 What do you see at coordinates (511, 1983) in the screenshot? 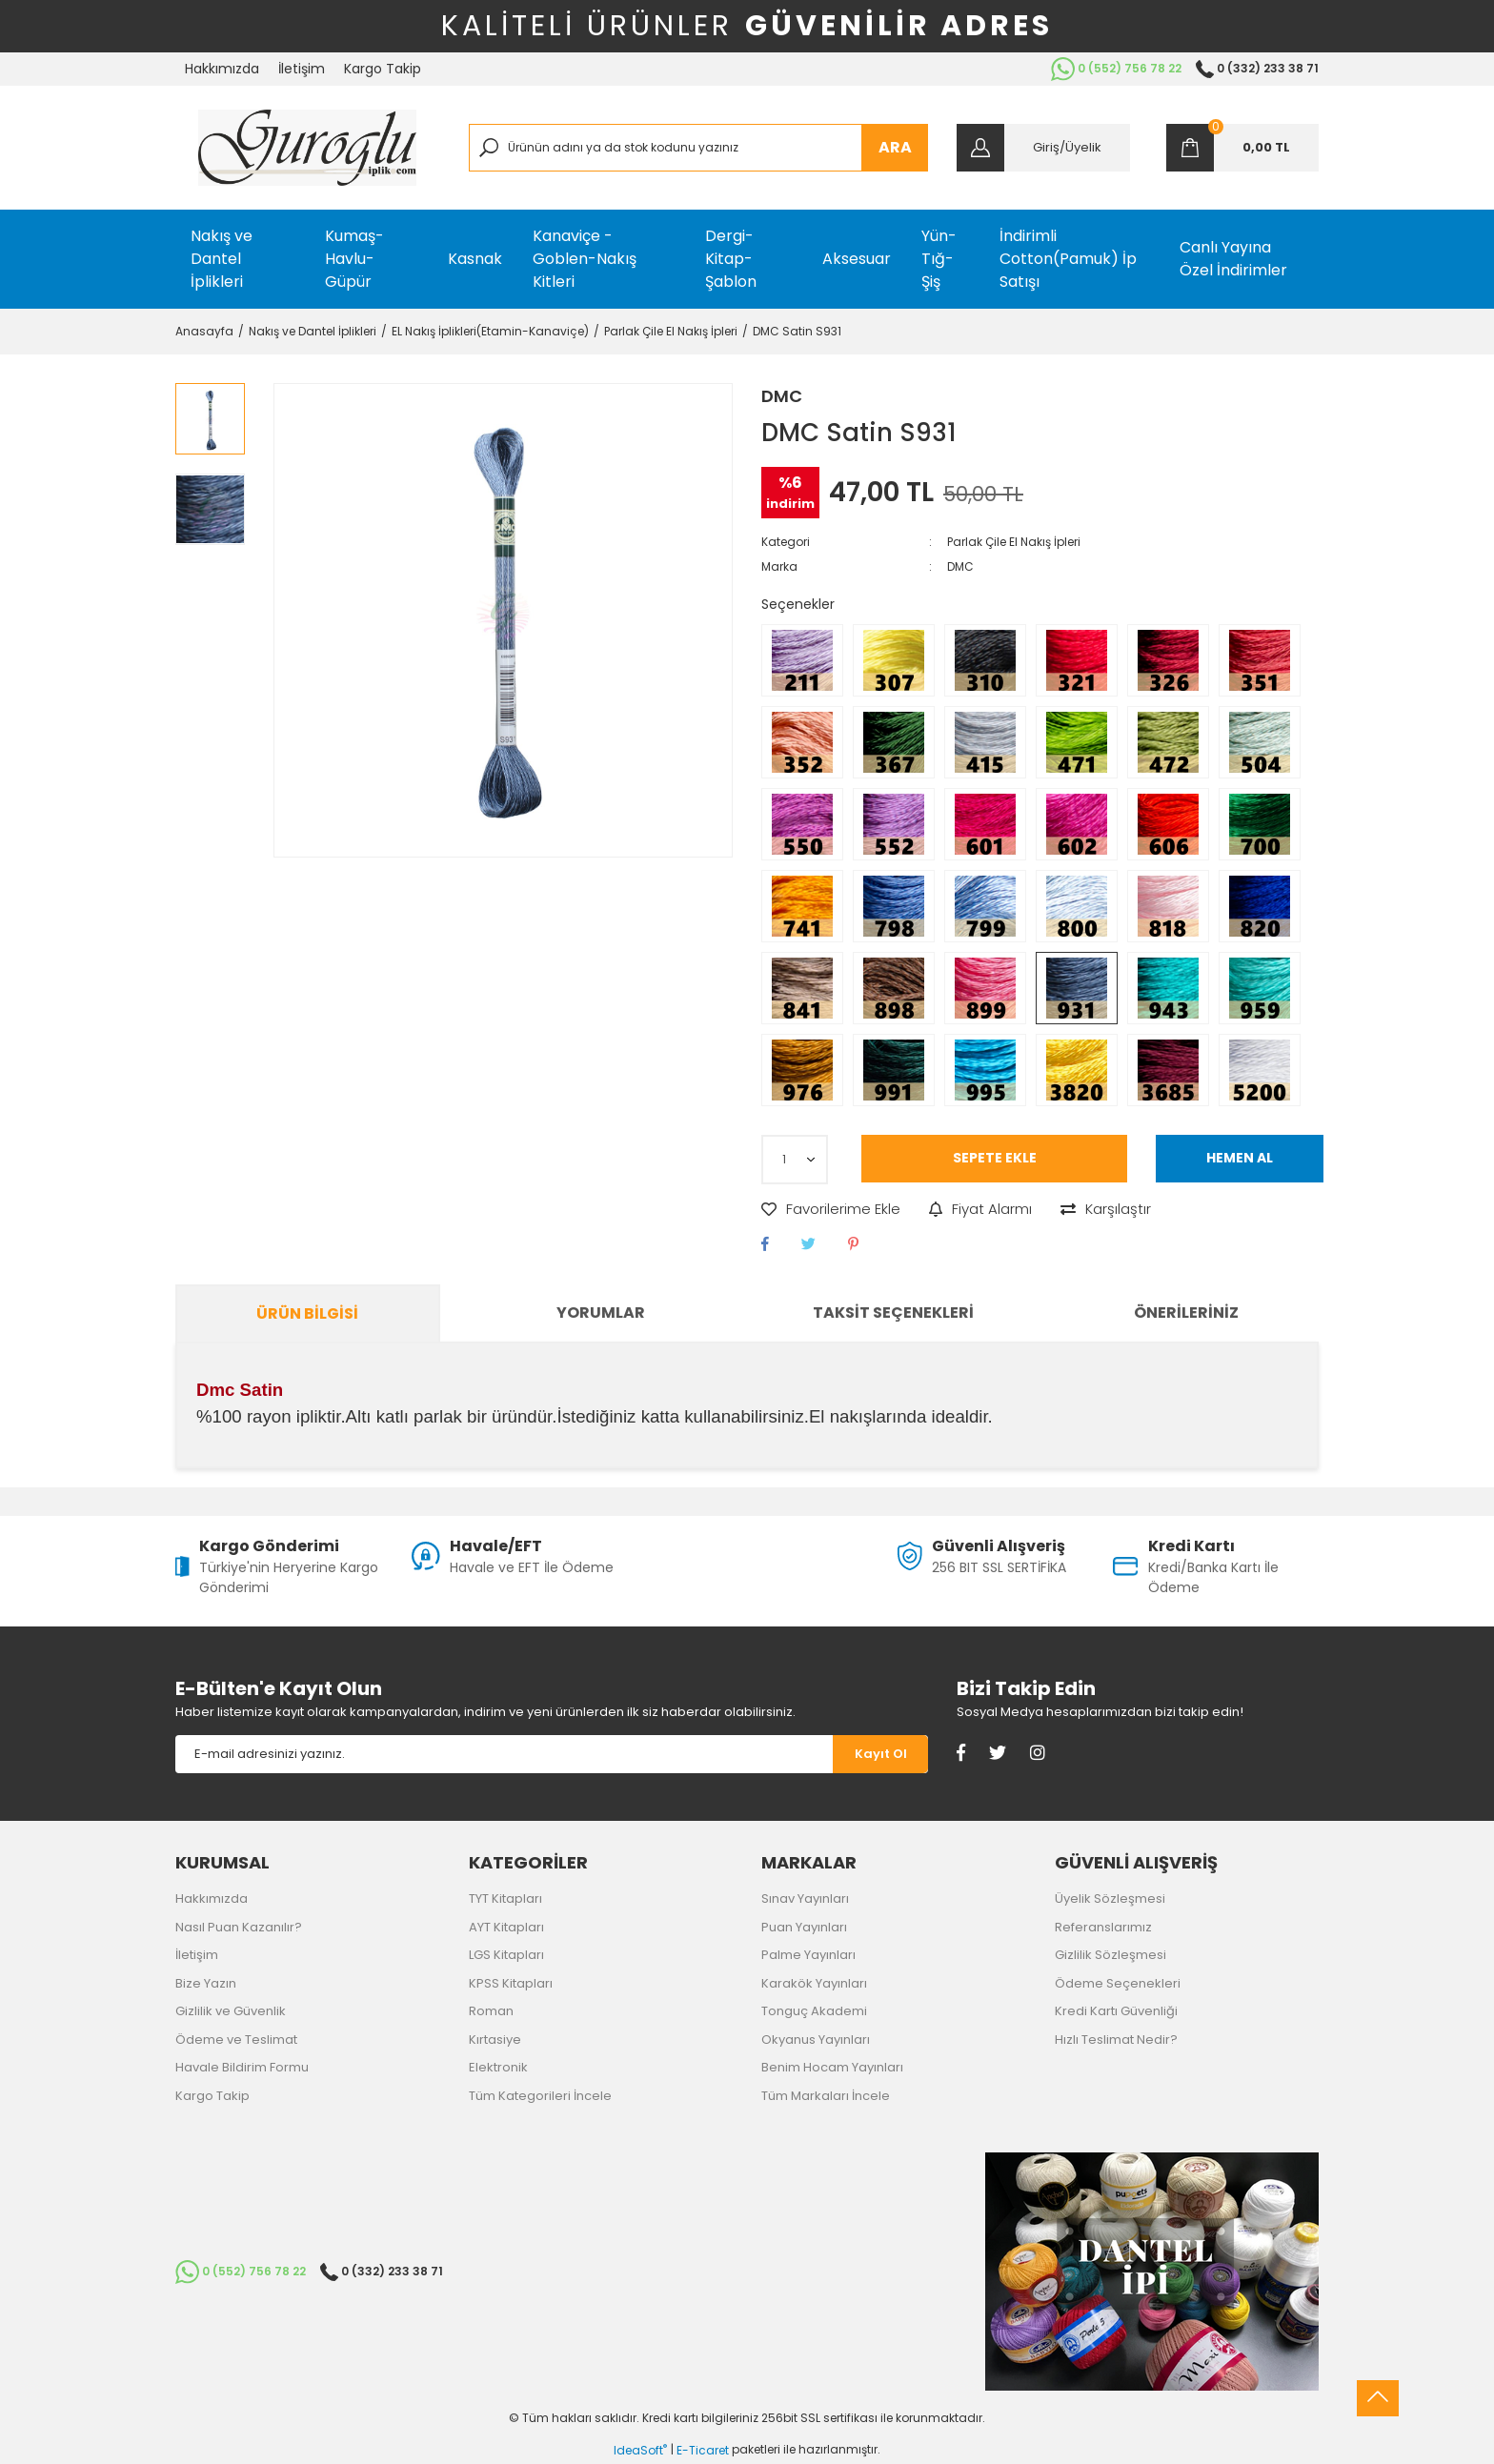
I see `KPSS Kitapları` at bounding box center [511, 1983].